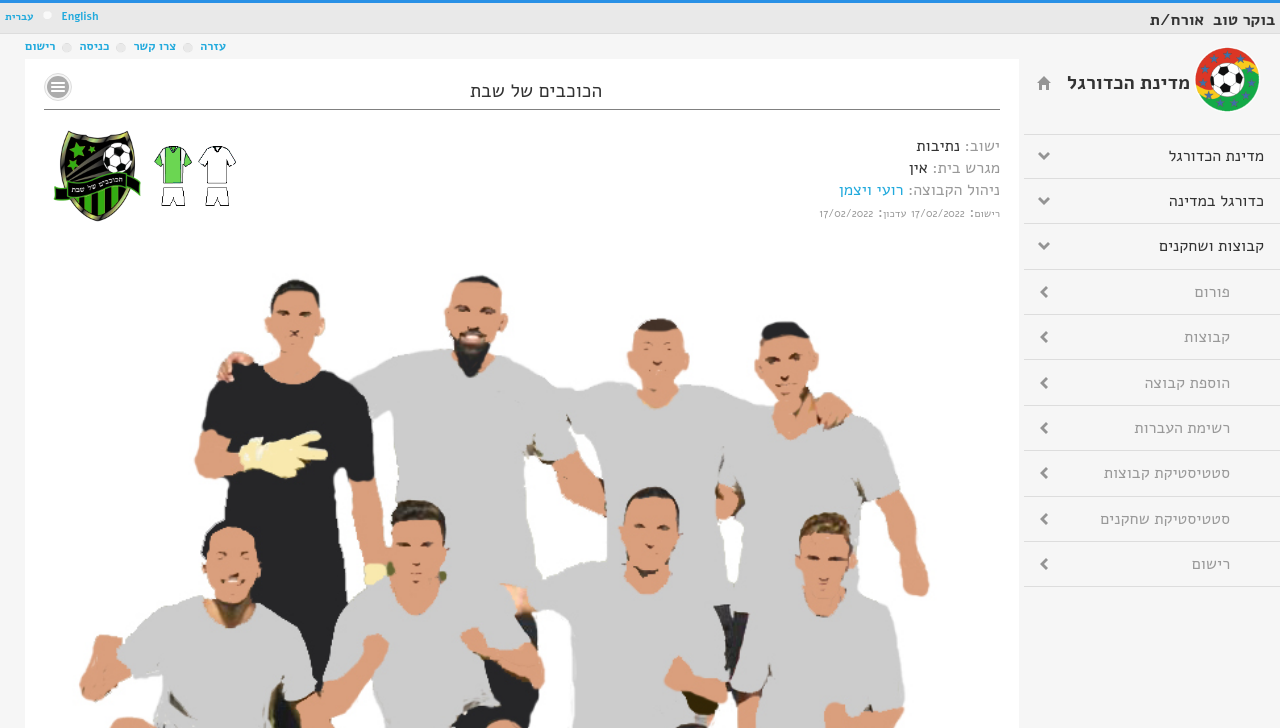 This screenshot has width=1280, height=728. What do you see at coordinates (94, 46) in the screenshot?
I see `כניסה` at bounding box center [94, 46].